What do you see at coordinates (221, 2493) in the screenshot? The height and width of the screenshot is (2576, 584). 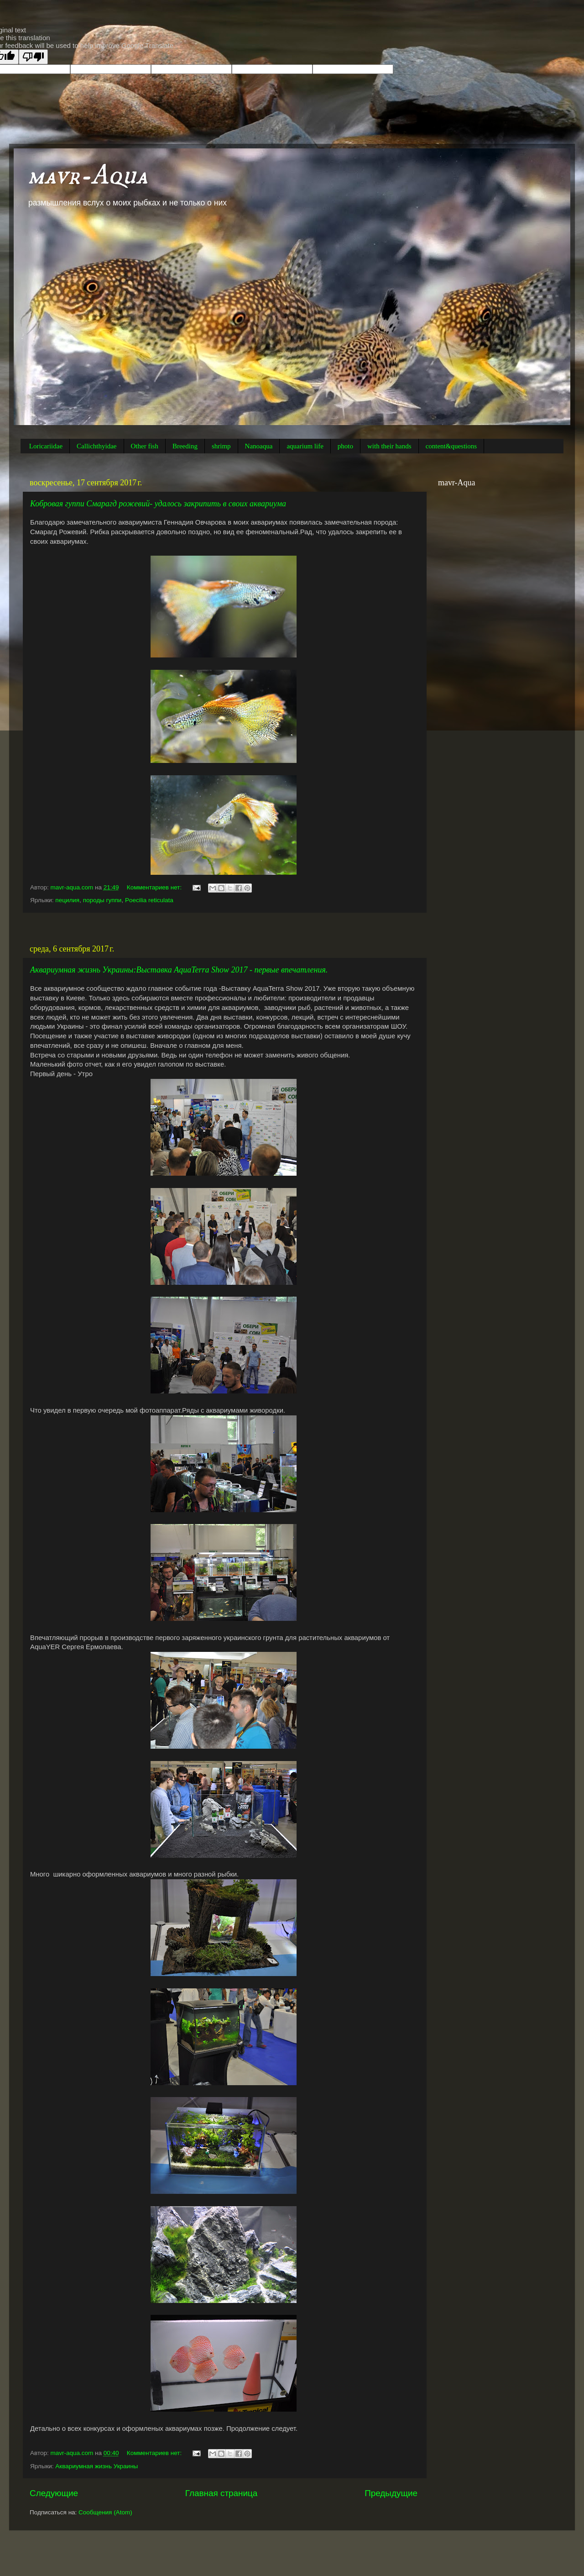 I see `Главная страница` at bounding box center [221, 2493].